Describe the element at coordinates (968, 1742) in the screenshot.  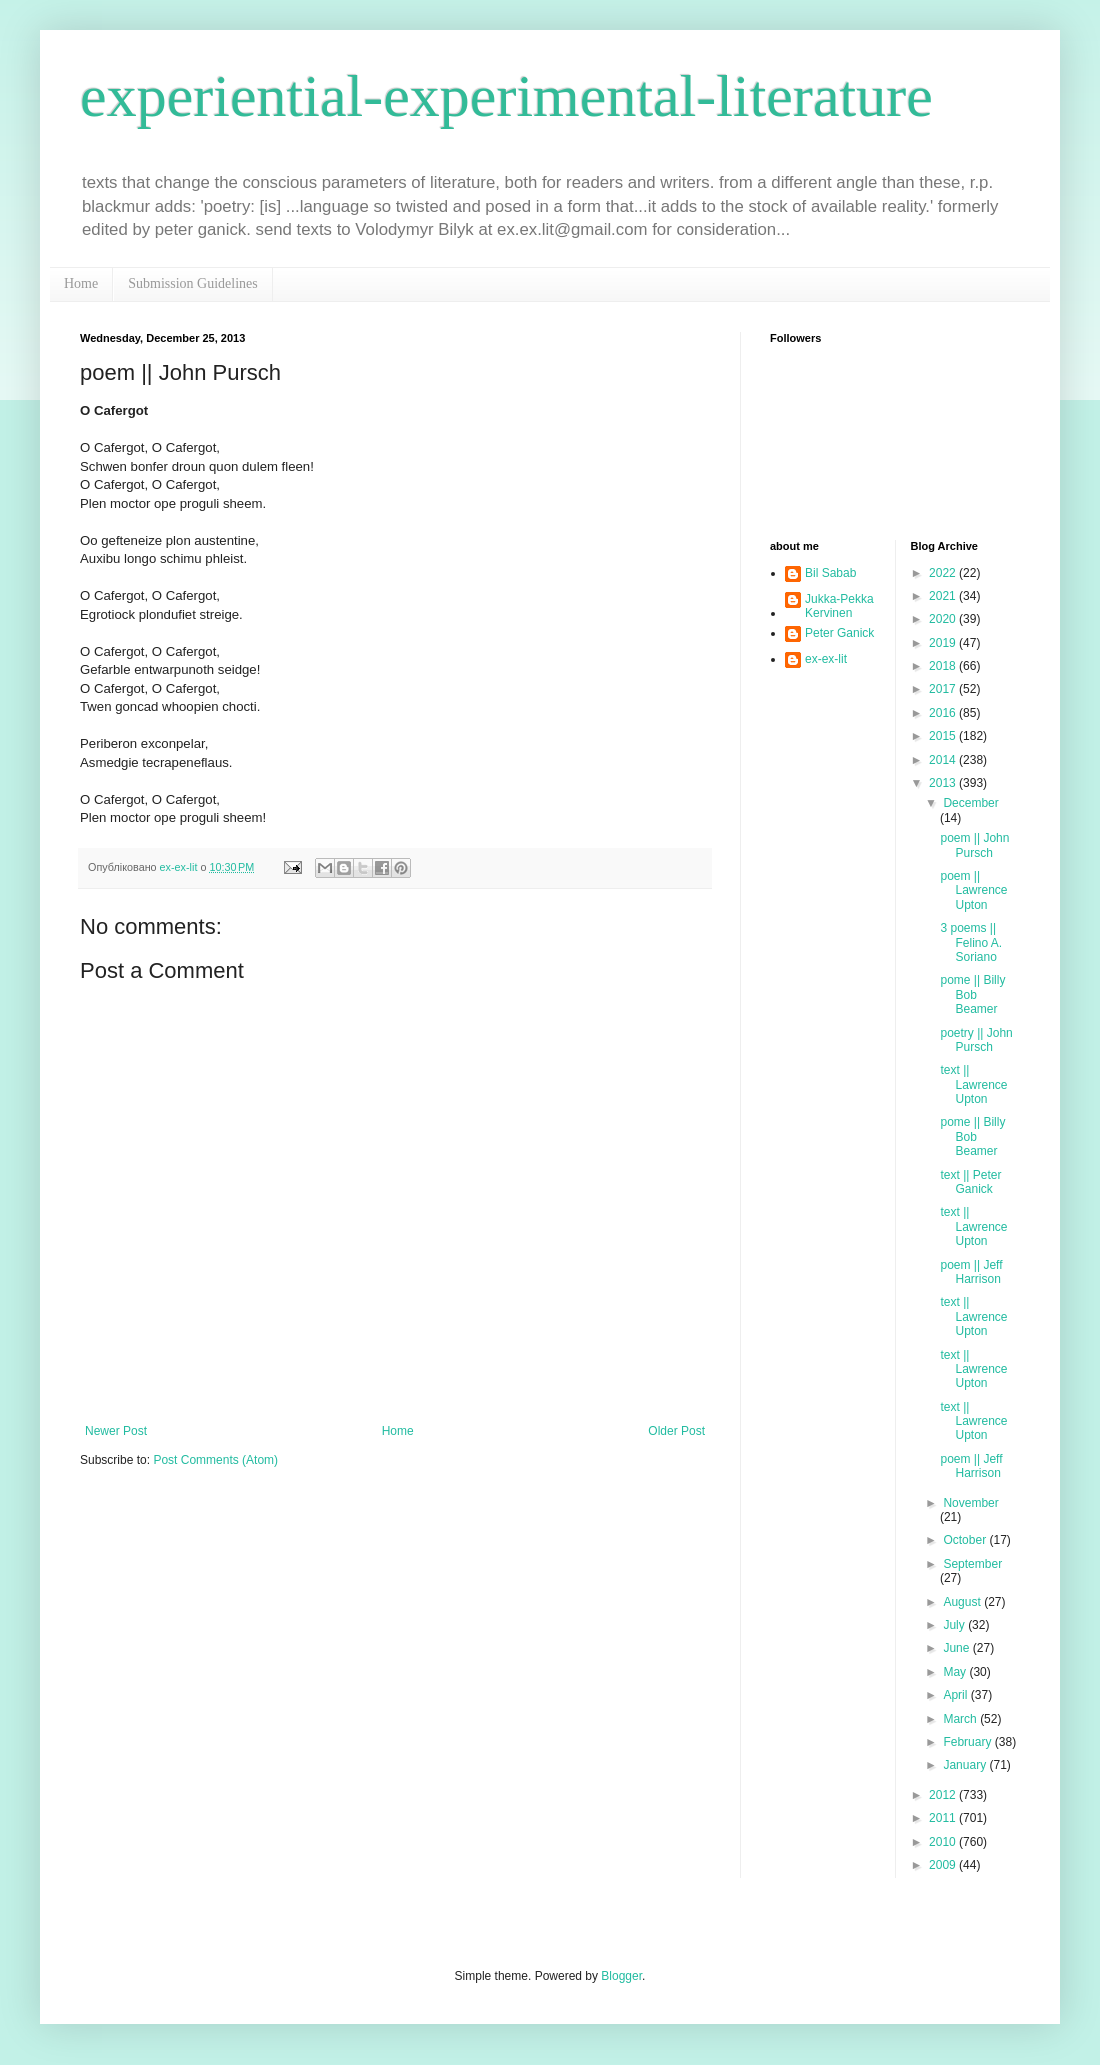
I see `February` at that location.